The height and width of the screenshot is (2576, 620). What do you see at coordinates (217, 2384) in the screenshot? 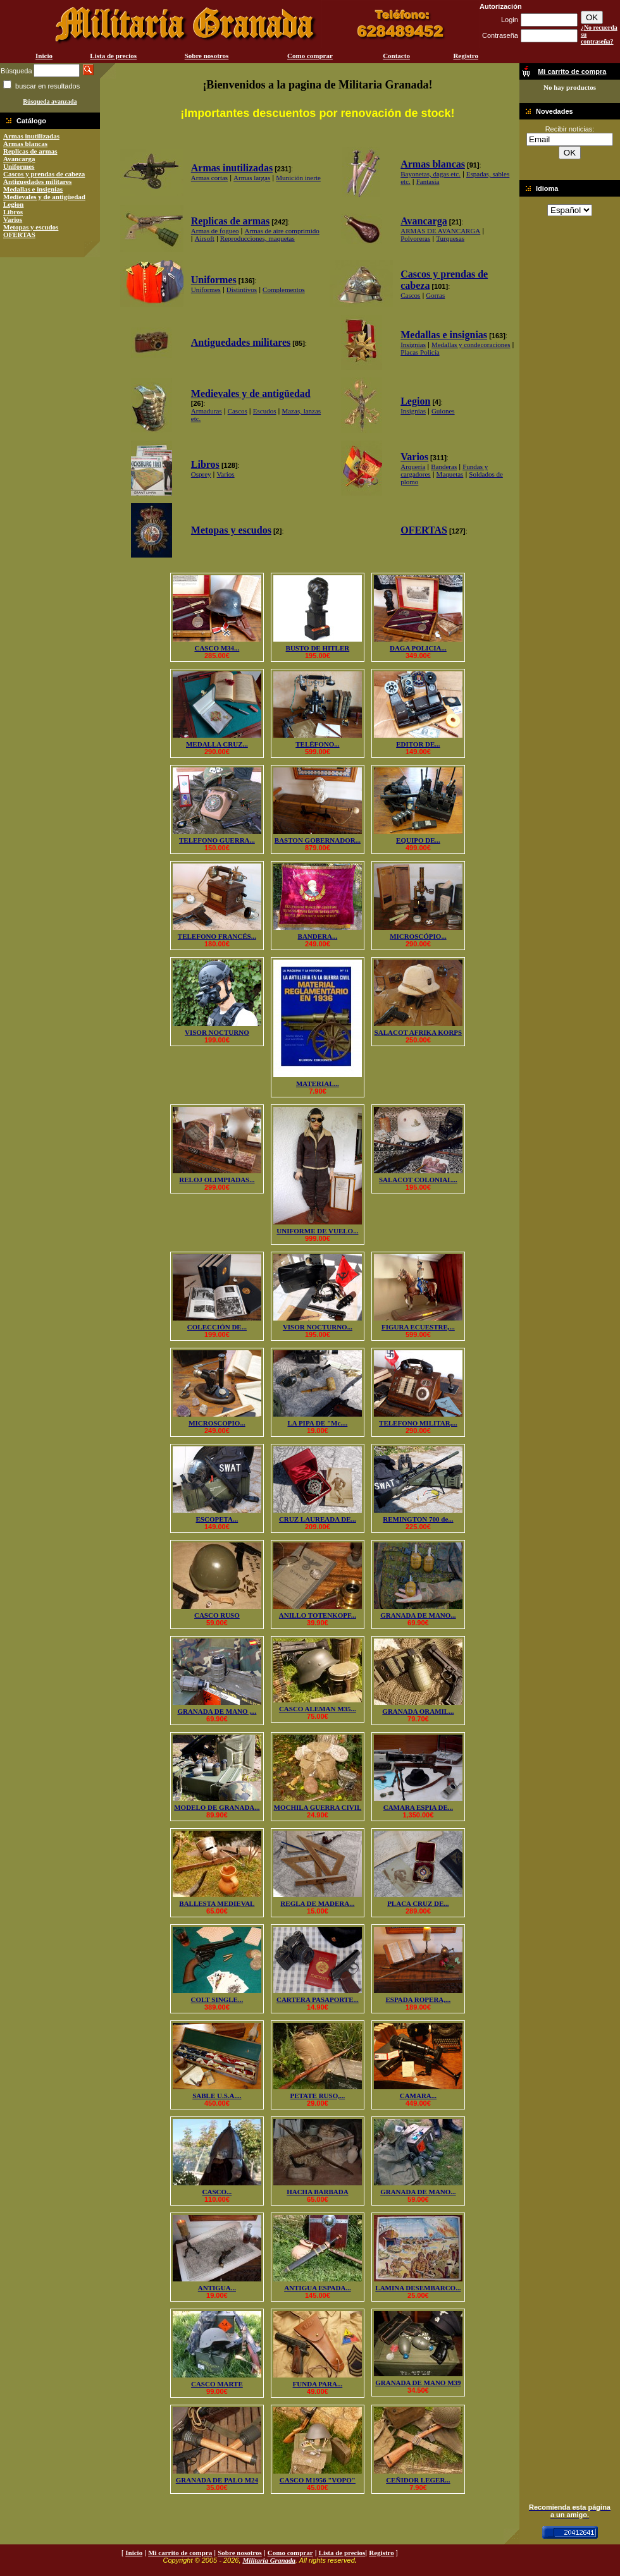
I see `CASCO MARTE` at bounding box center [217, 2384].